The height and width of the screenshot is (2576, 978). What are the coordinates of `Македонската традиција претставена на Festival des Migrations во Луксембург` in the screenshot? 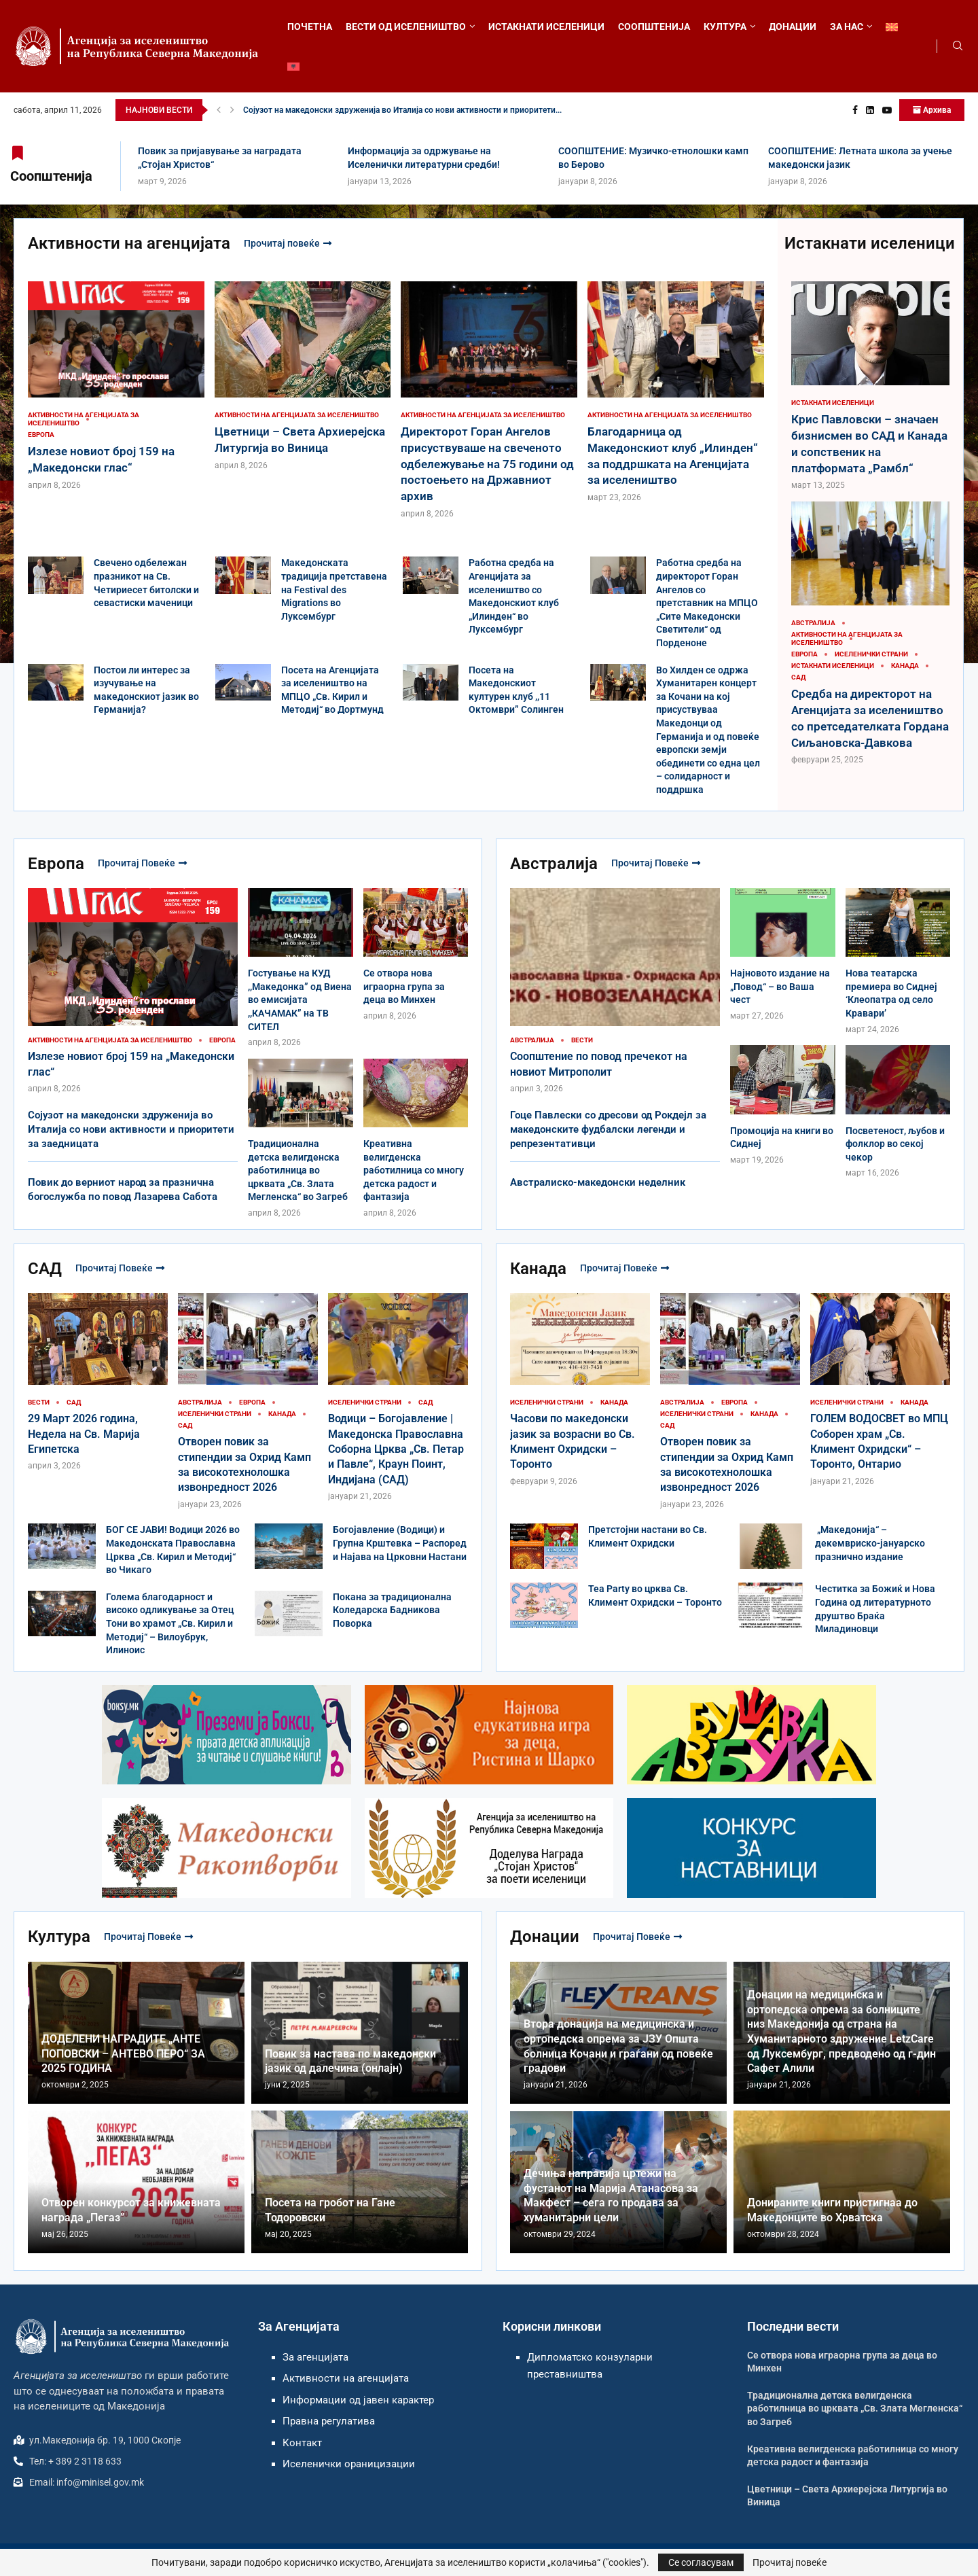 It's located at (334, 589).